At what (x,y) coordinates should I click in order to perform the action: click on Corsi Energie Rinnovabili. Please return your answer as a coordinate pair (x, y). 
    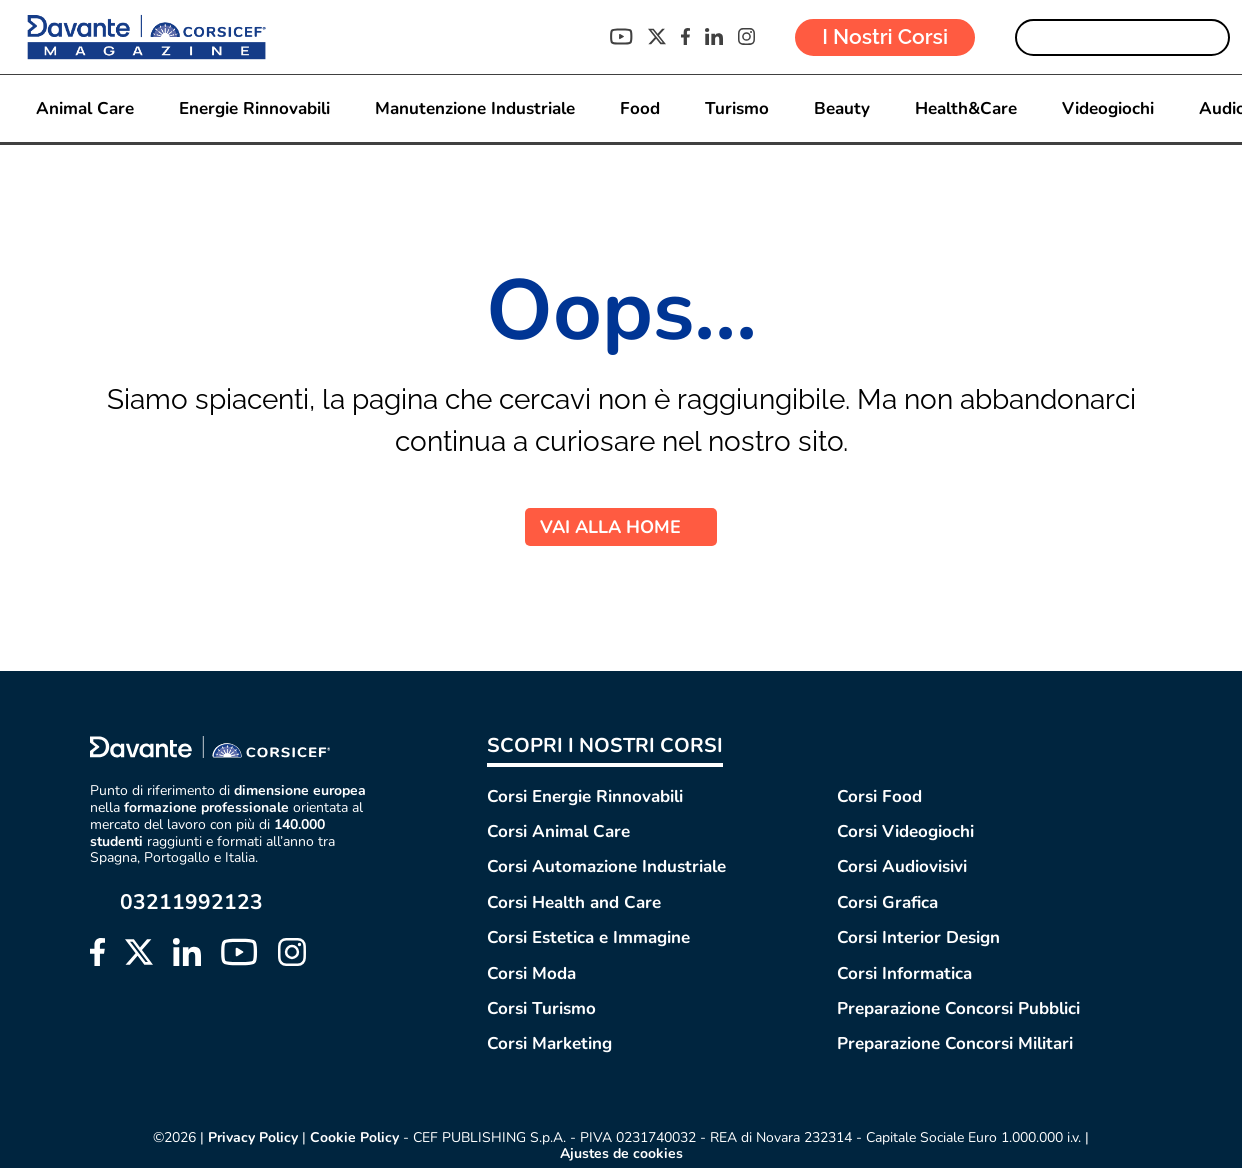
    Looking at the image, I should click on (585, 796).